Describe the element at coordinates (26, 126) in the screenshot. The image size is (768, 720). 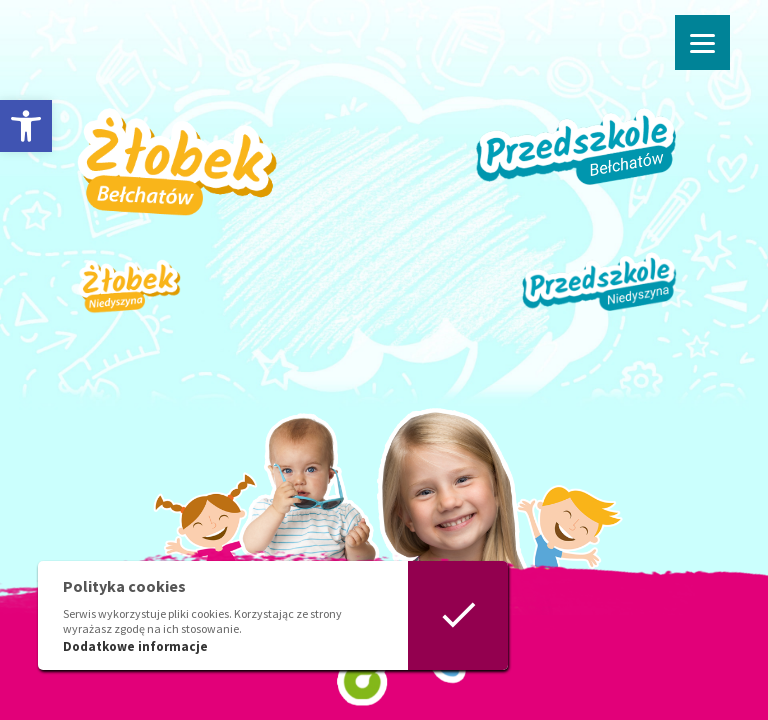
I see `[button]` at that location.